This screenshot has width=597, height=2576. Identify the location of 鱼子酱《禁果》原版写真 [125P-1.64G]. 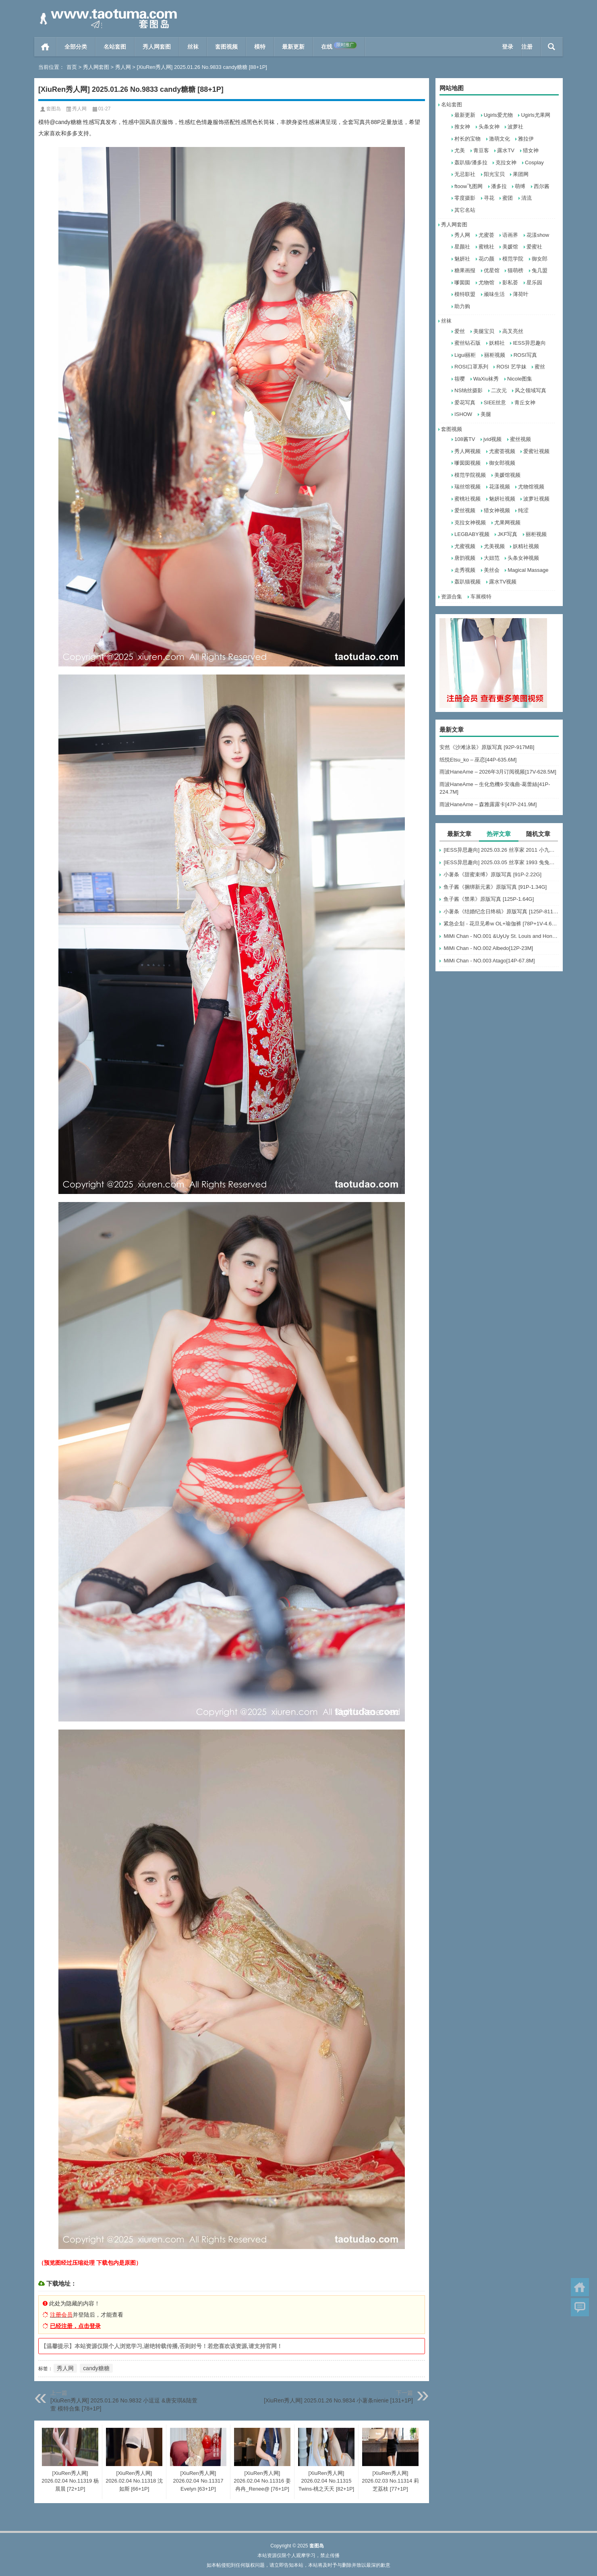
(489, 899).